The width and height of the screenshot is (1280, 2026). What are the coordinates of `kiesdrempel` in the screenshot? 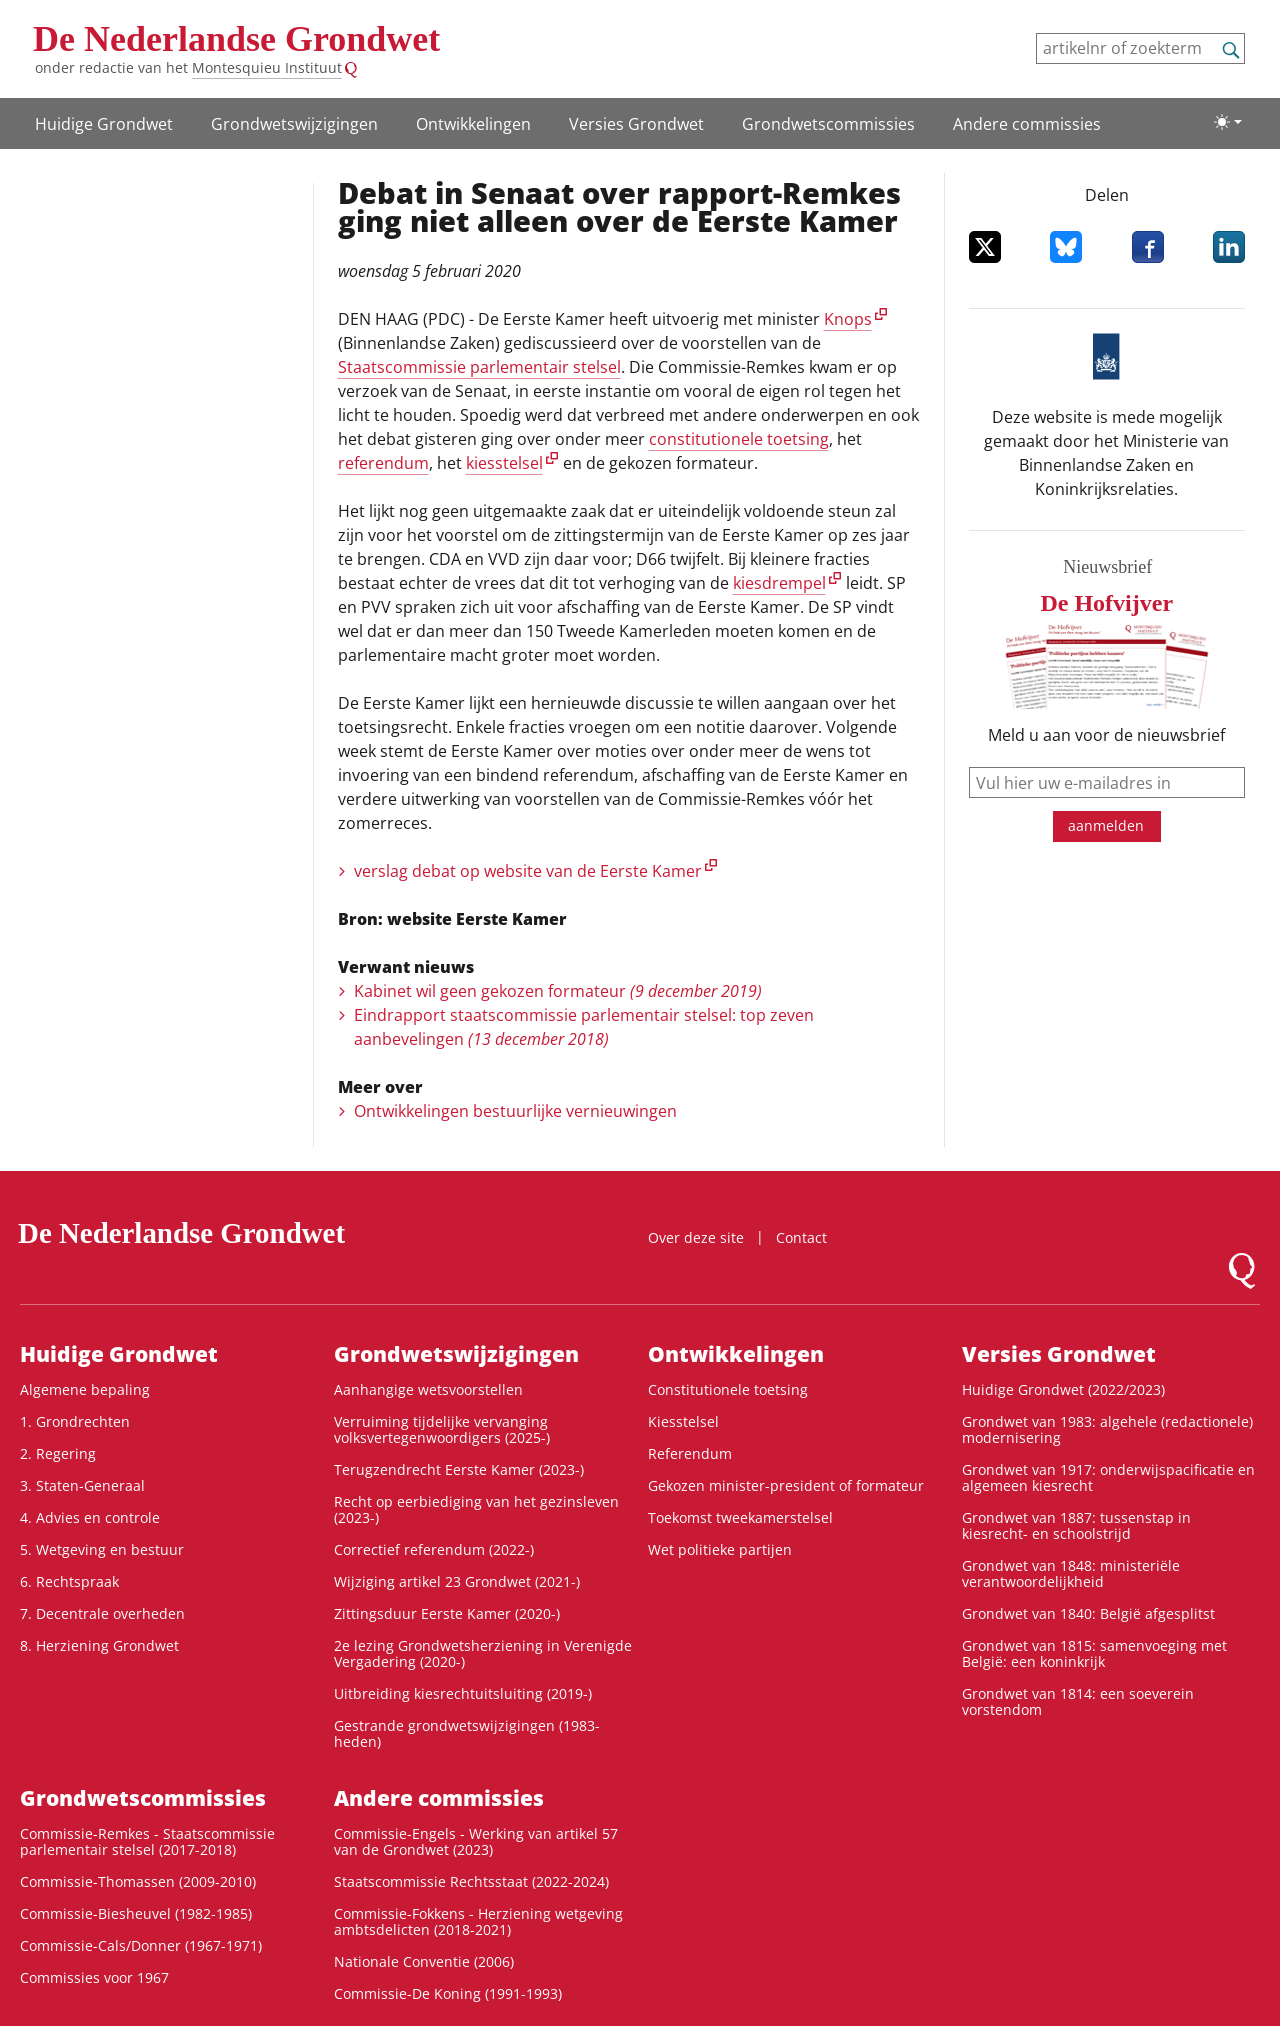 It's located at (779, 583).